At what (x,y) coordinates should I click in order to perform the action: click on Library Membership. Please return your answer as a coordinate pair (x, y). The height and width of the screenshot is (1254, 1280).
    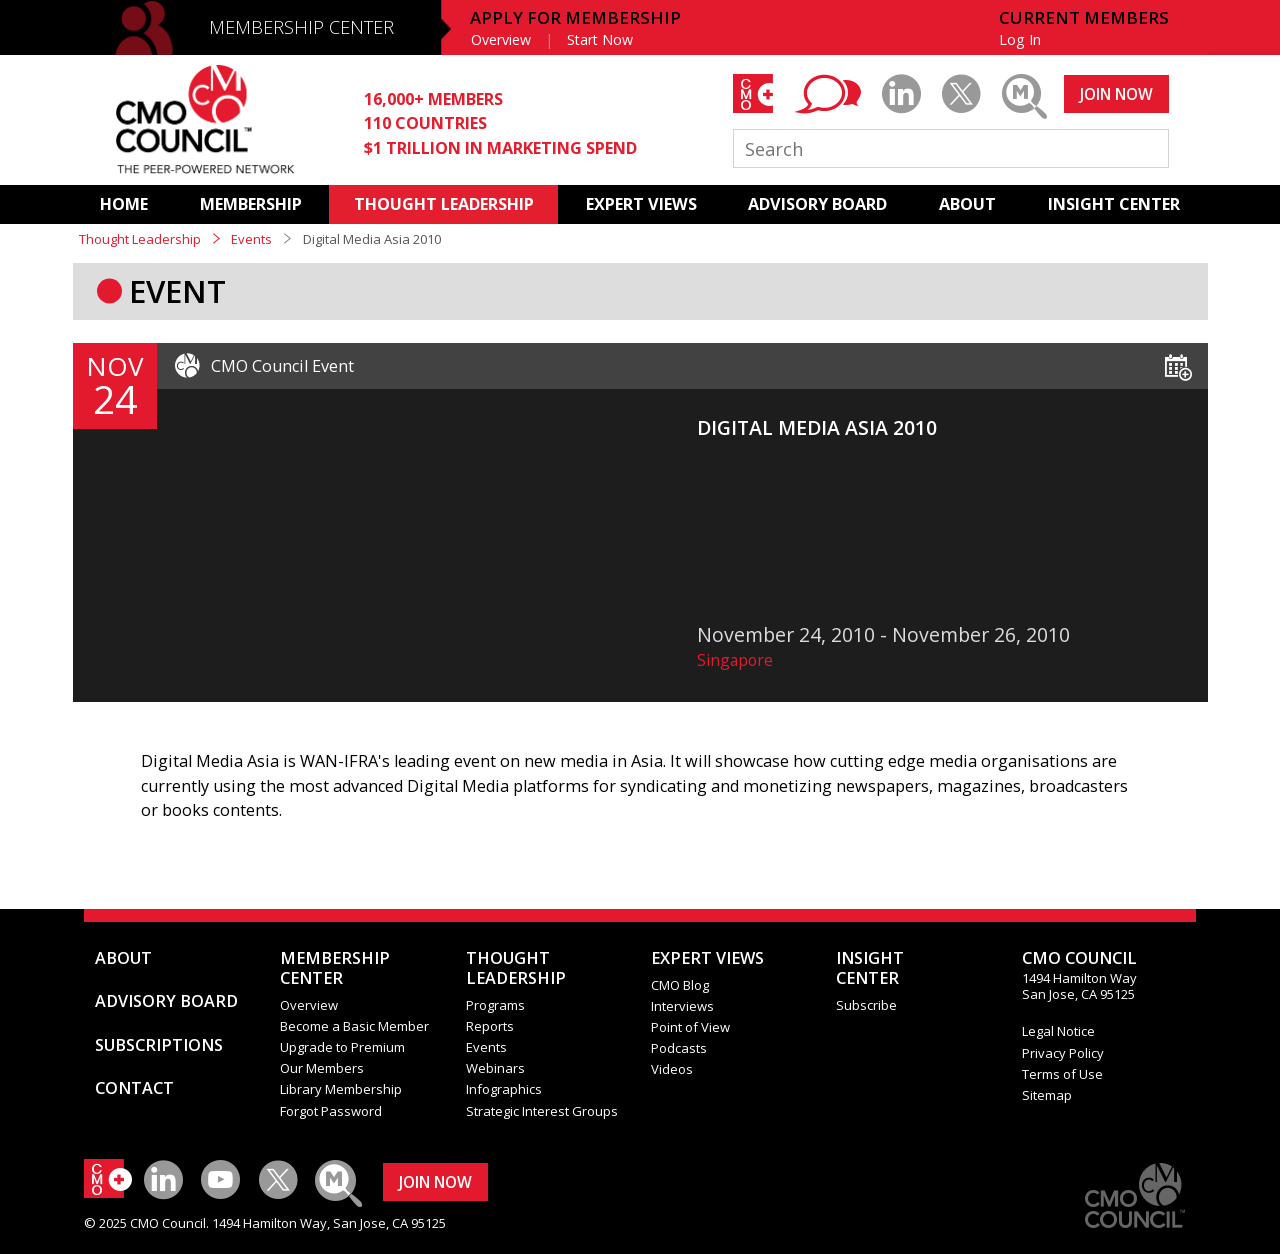
    Looking at the image, I should click on (341, 1089).